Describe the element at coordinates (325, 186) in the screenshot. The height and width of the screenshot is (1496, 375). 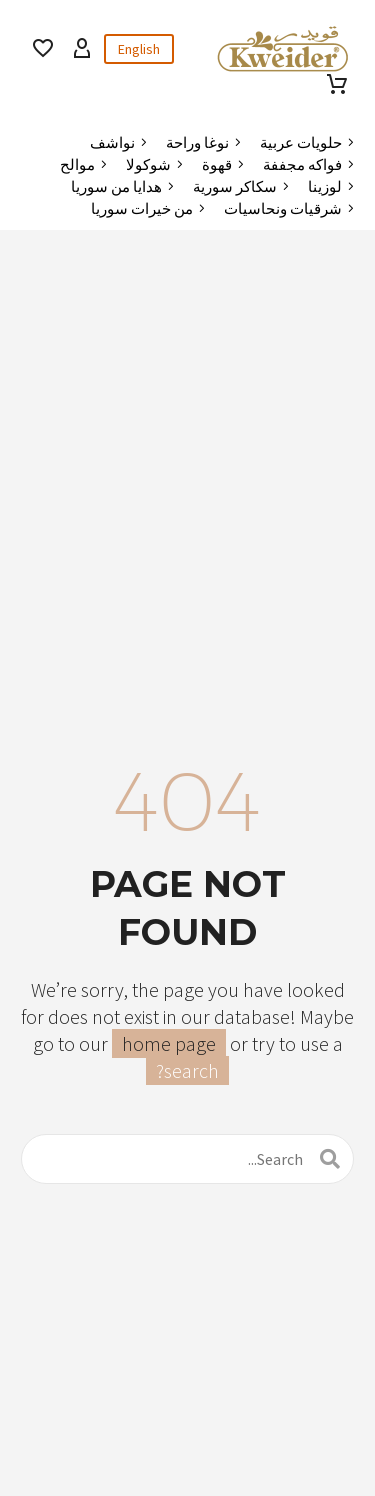
I see `لوزينا` at that location.